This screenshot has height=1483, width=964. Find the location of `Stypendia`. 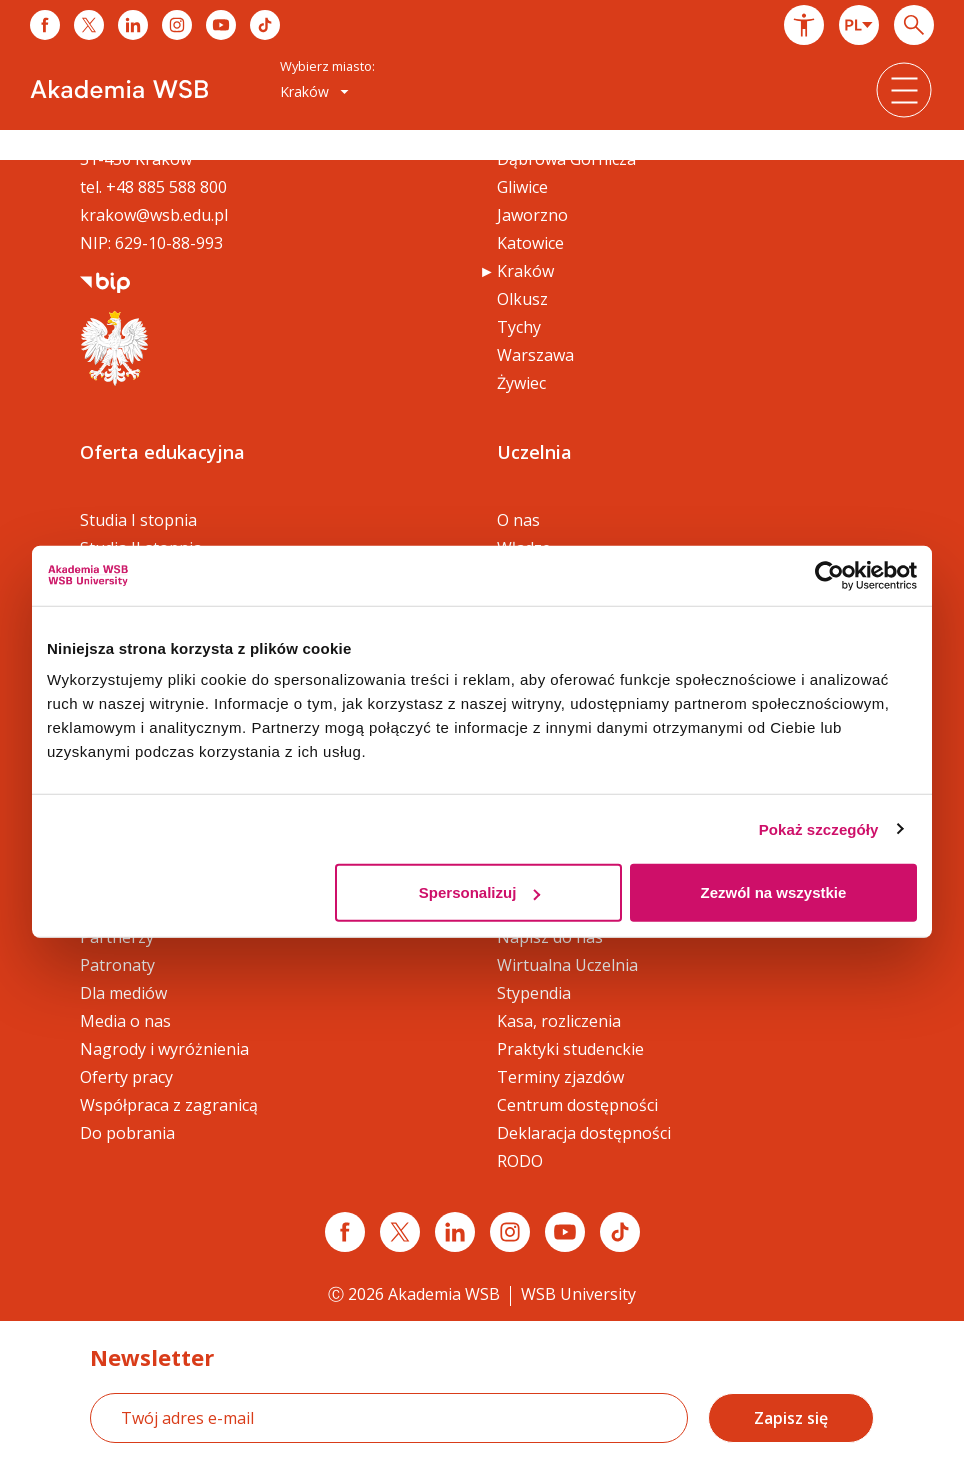

Stypendia is located at coordinates (534, 993).